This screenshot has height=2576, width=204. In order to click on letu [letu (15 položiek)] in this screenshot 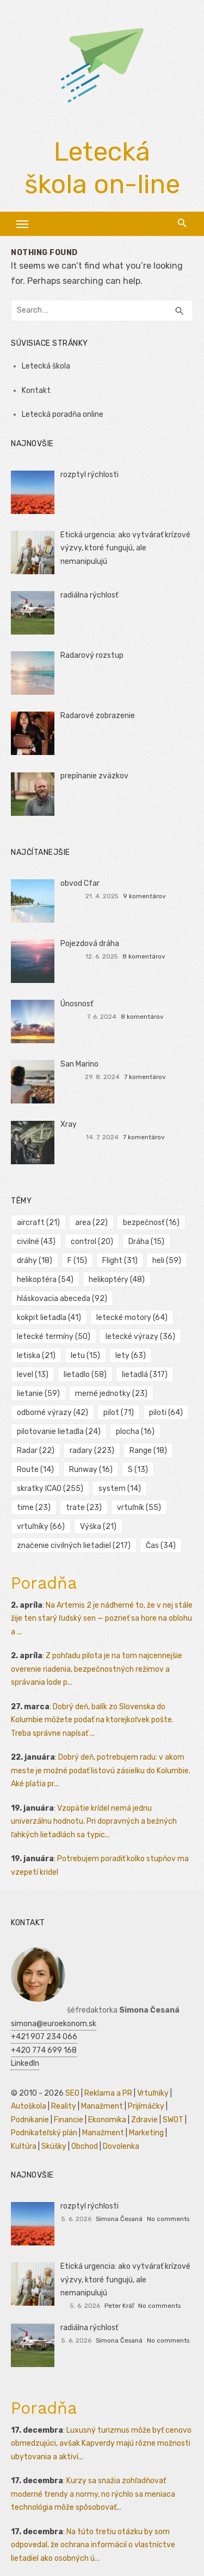, I will do `click(85, 1355)`.